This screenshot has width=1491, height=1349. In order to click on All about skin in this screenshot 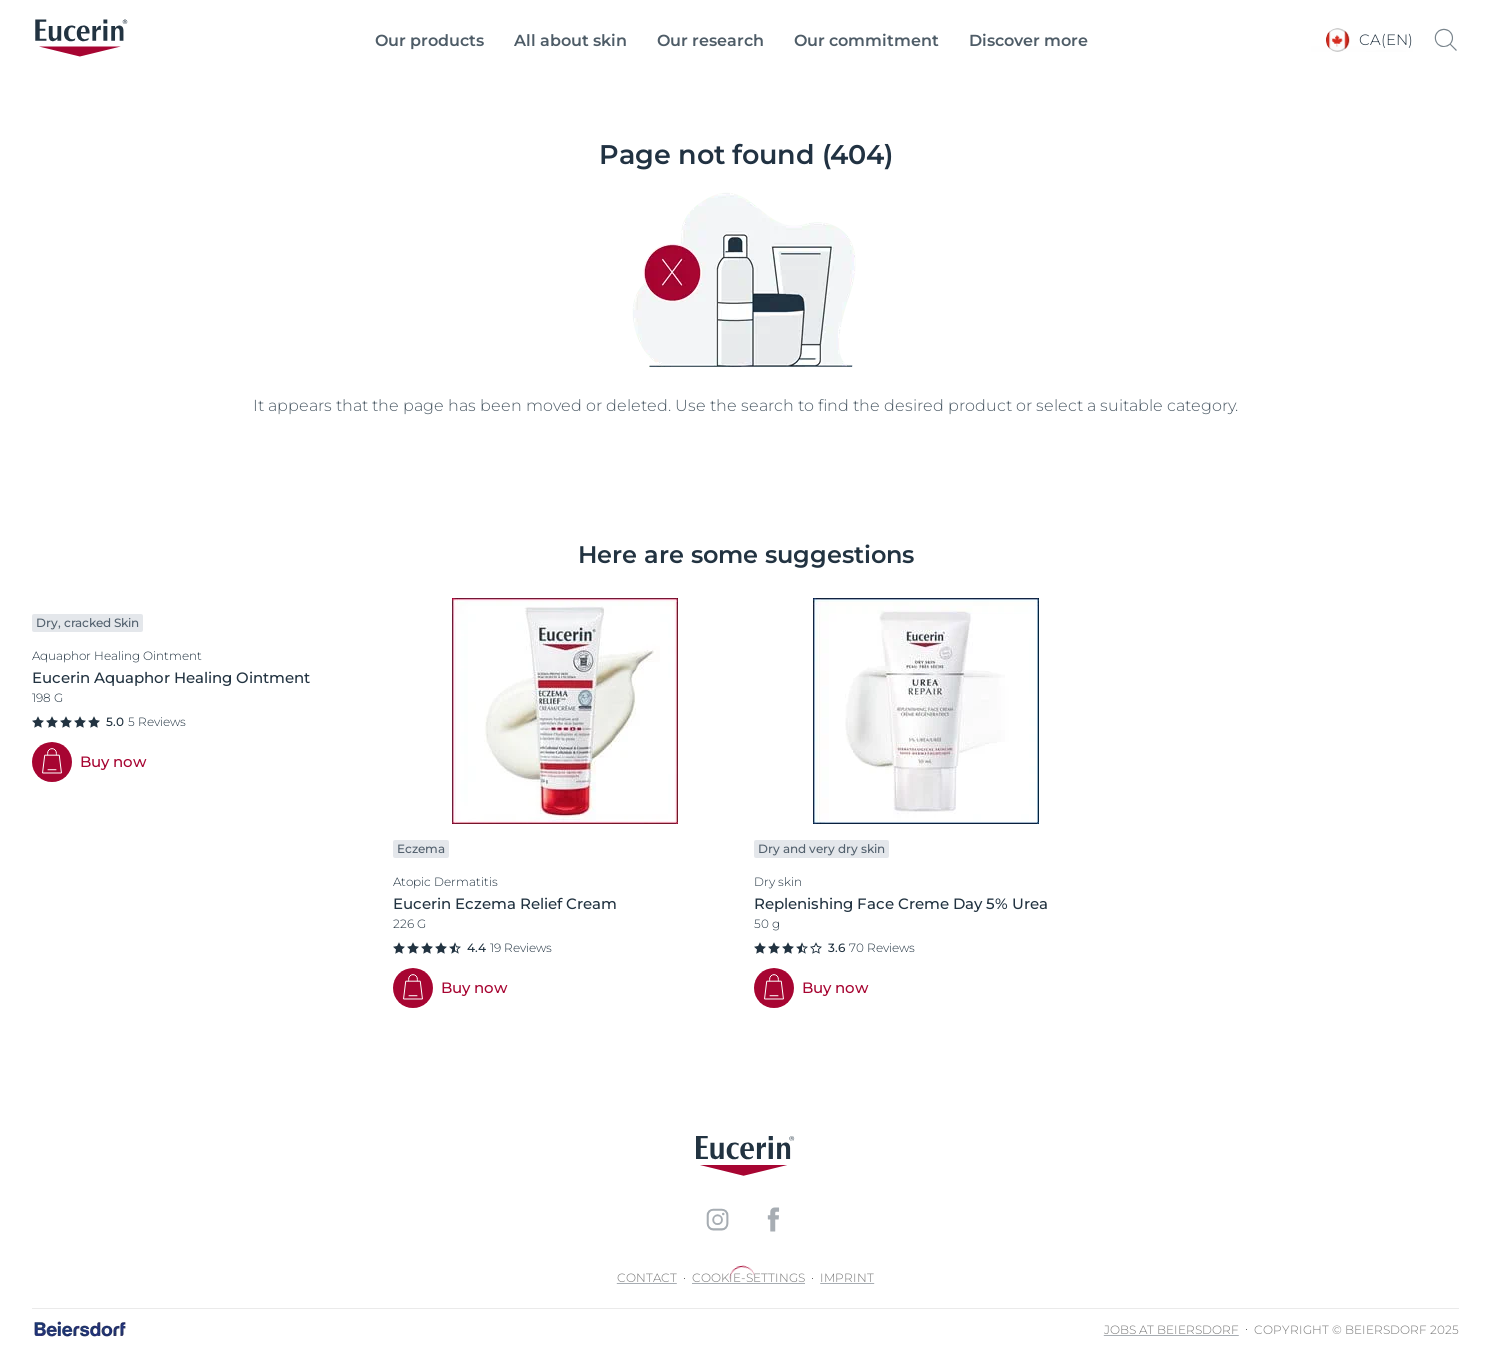, I will do `click(570, 40)`.